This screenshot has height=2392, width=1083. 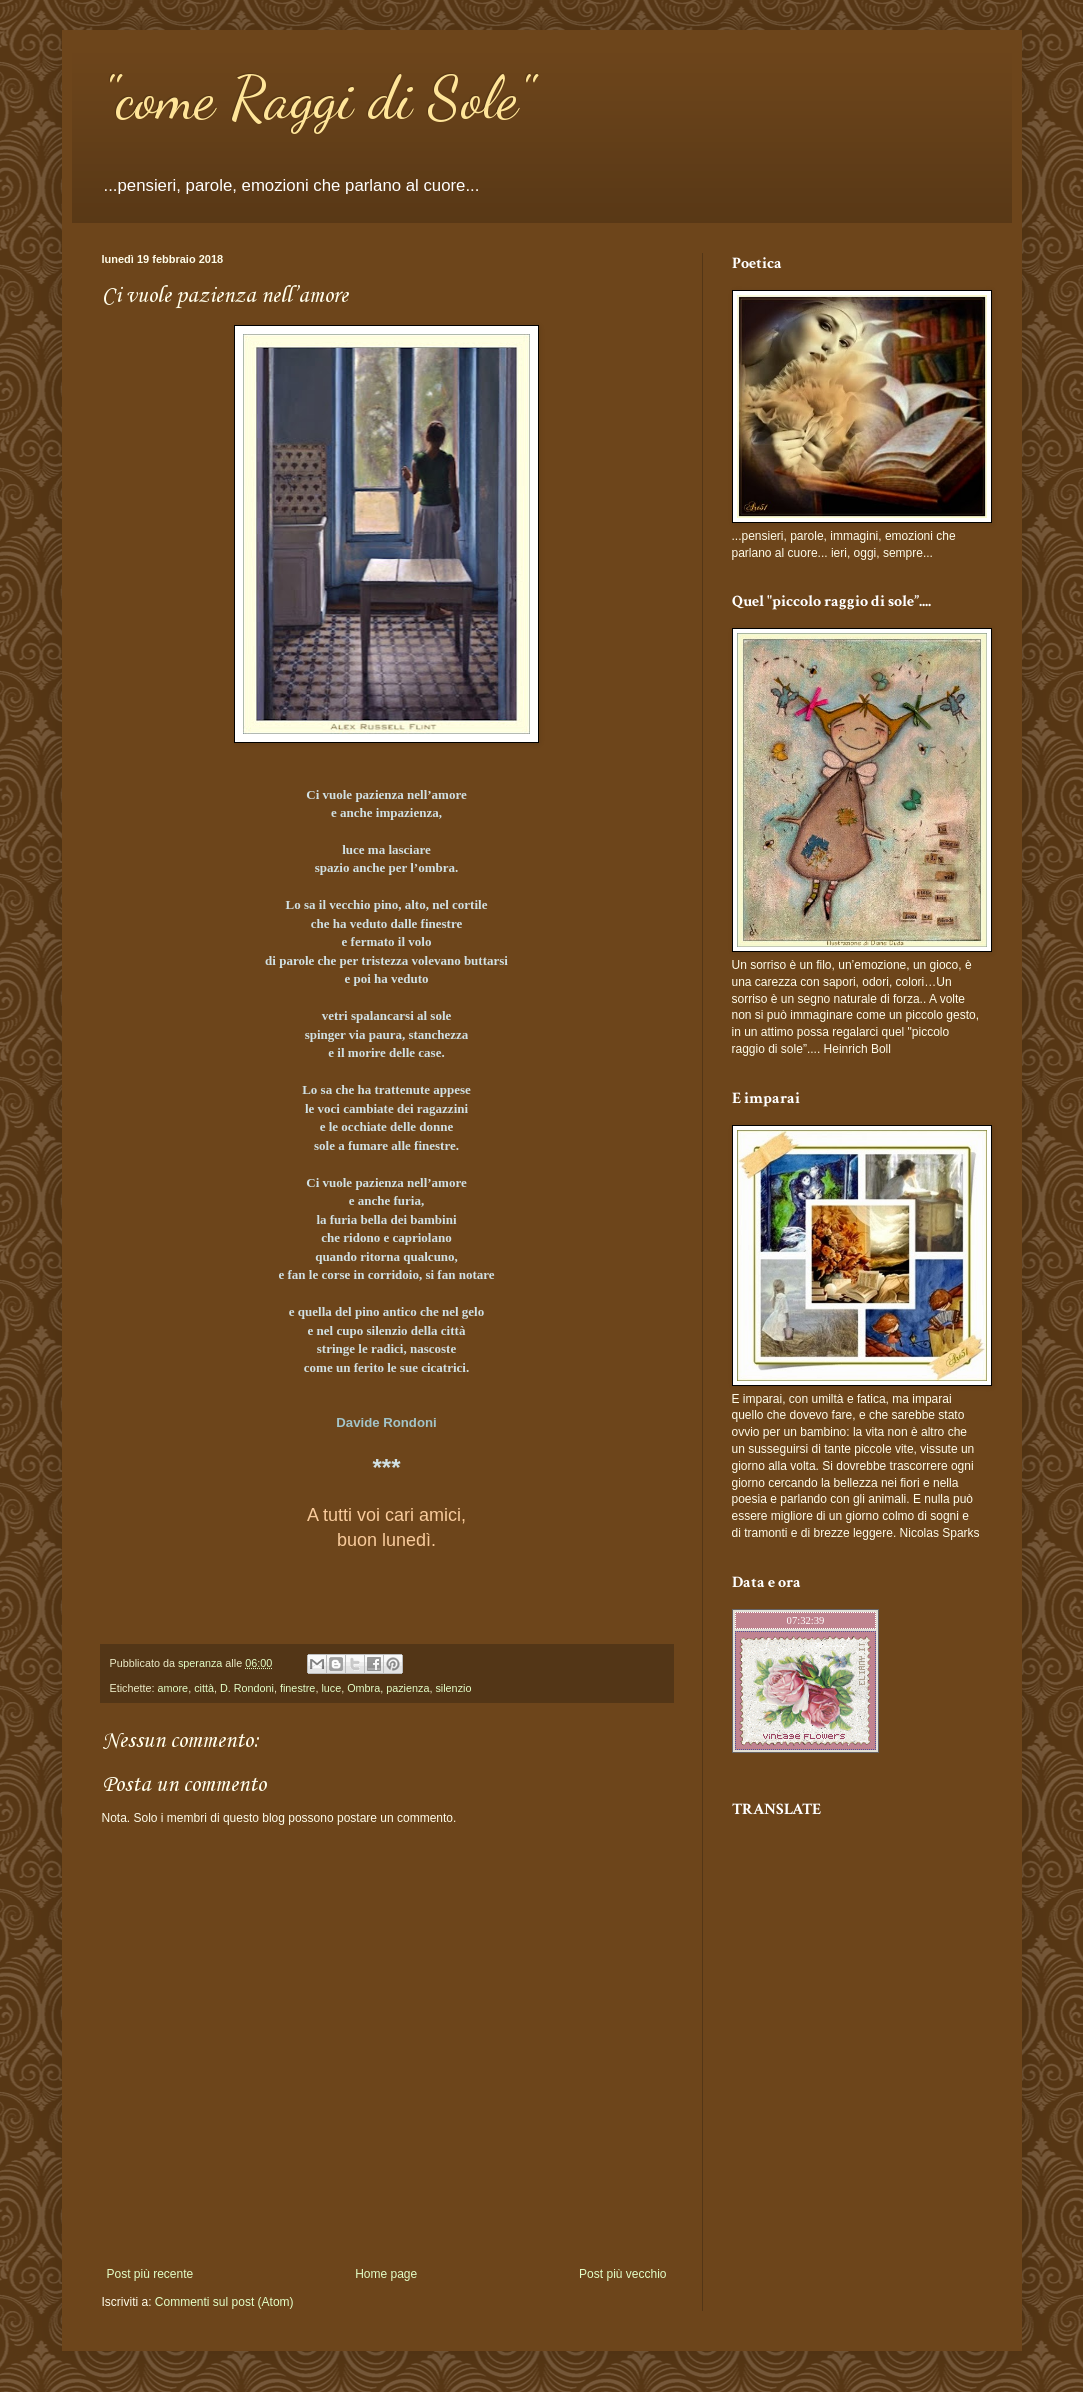 What do you see at coordinates (204, 1688) in the screenshot?
I see `città` at bounding box center [204, 1688].